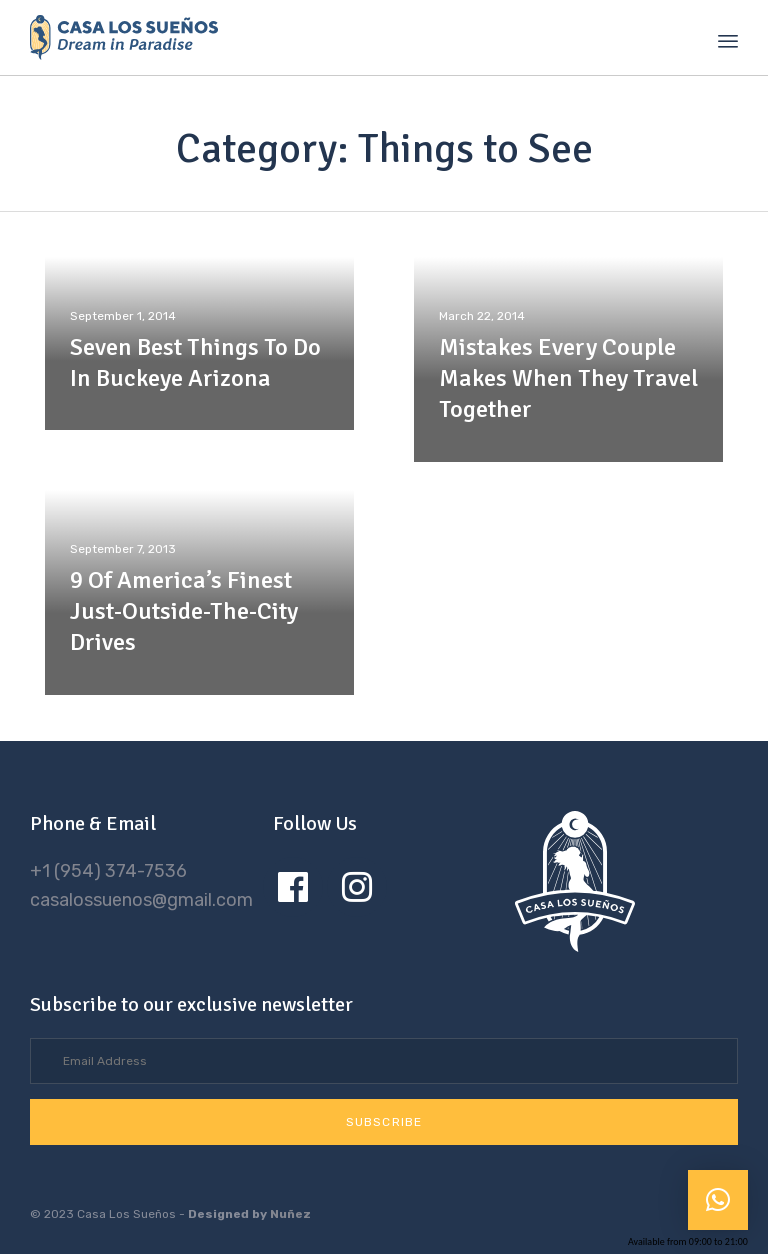 The height and width of the screenshot is (1254, 768). Describe the element at coordinates (384, 1122) in the screenshot. I see `[button]` at that location.